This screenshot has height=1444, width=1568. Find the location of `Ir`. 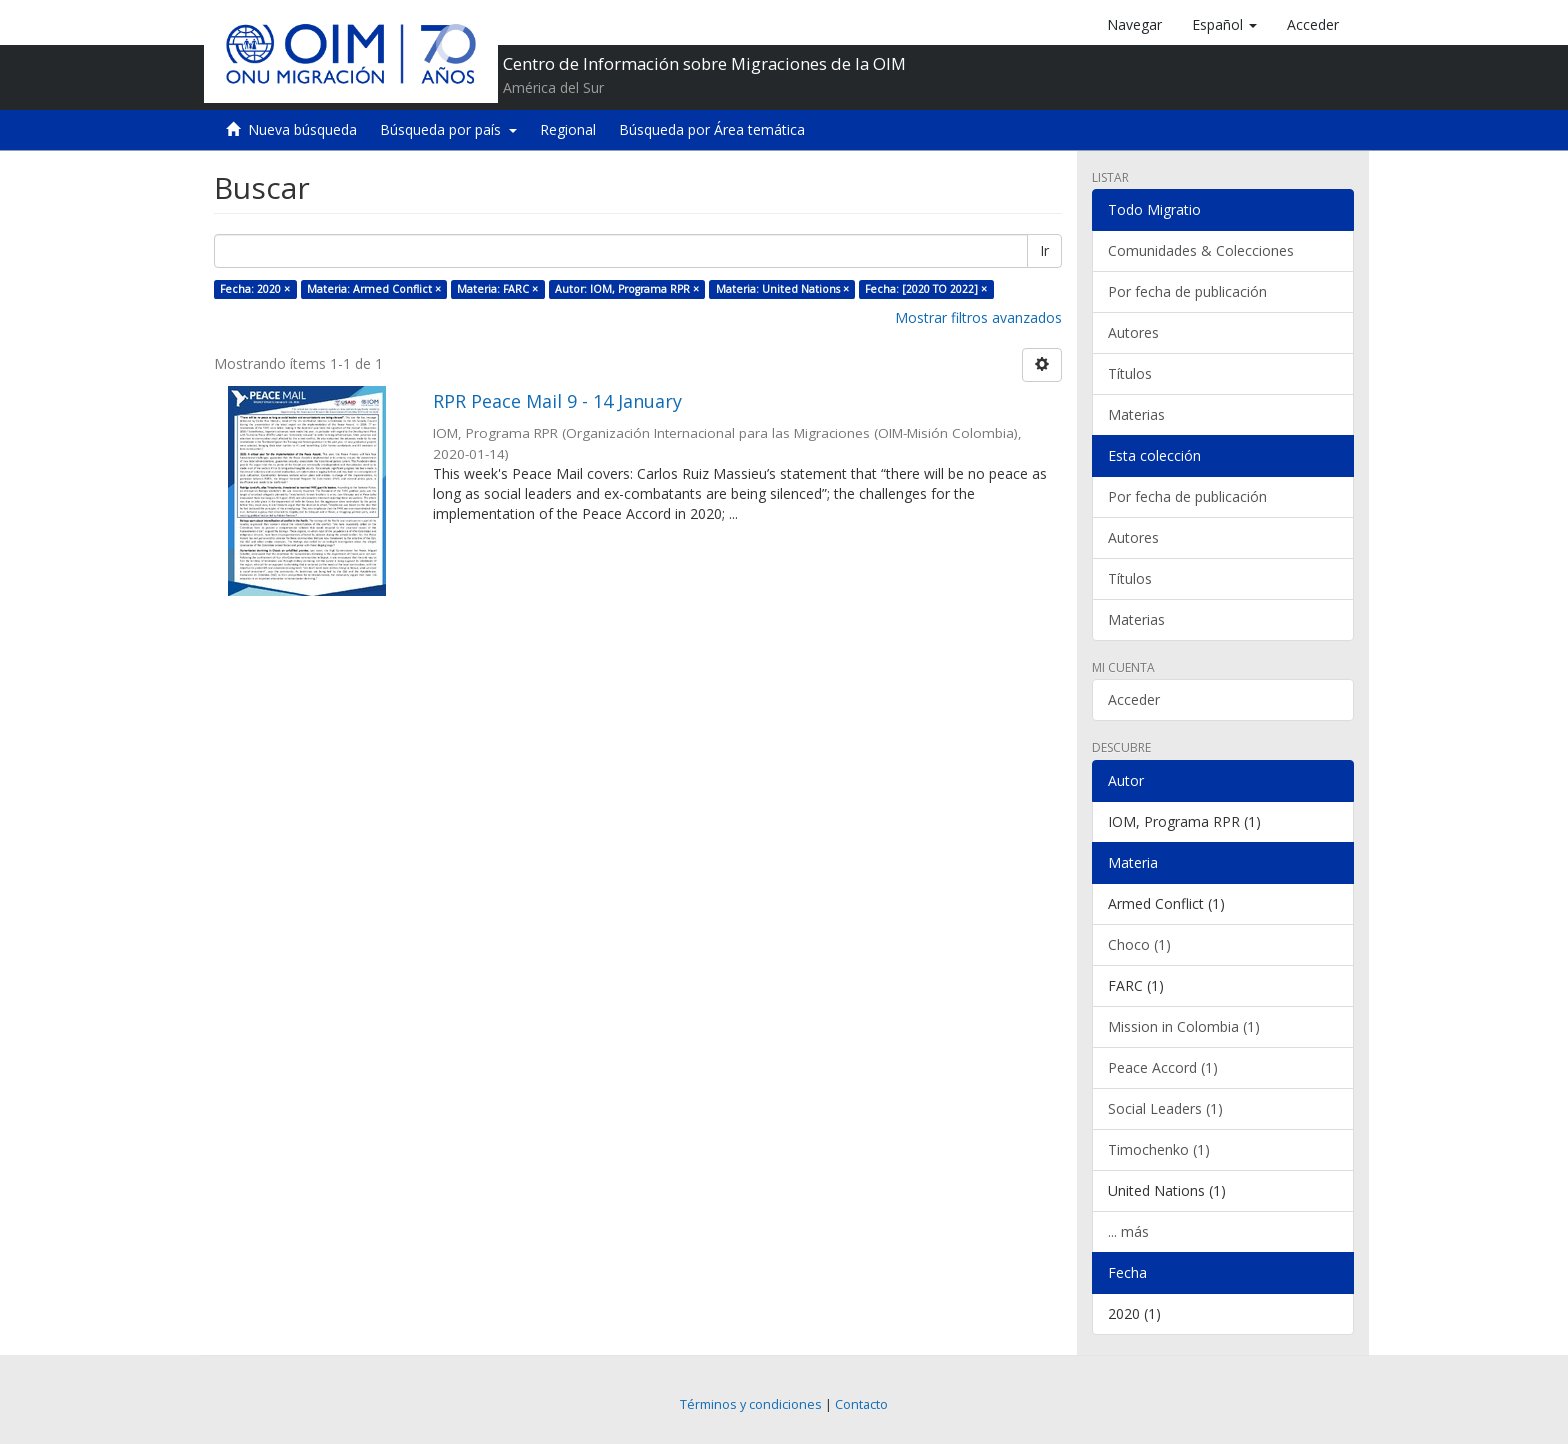

Ir is located at coordinates (1044, 250).